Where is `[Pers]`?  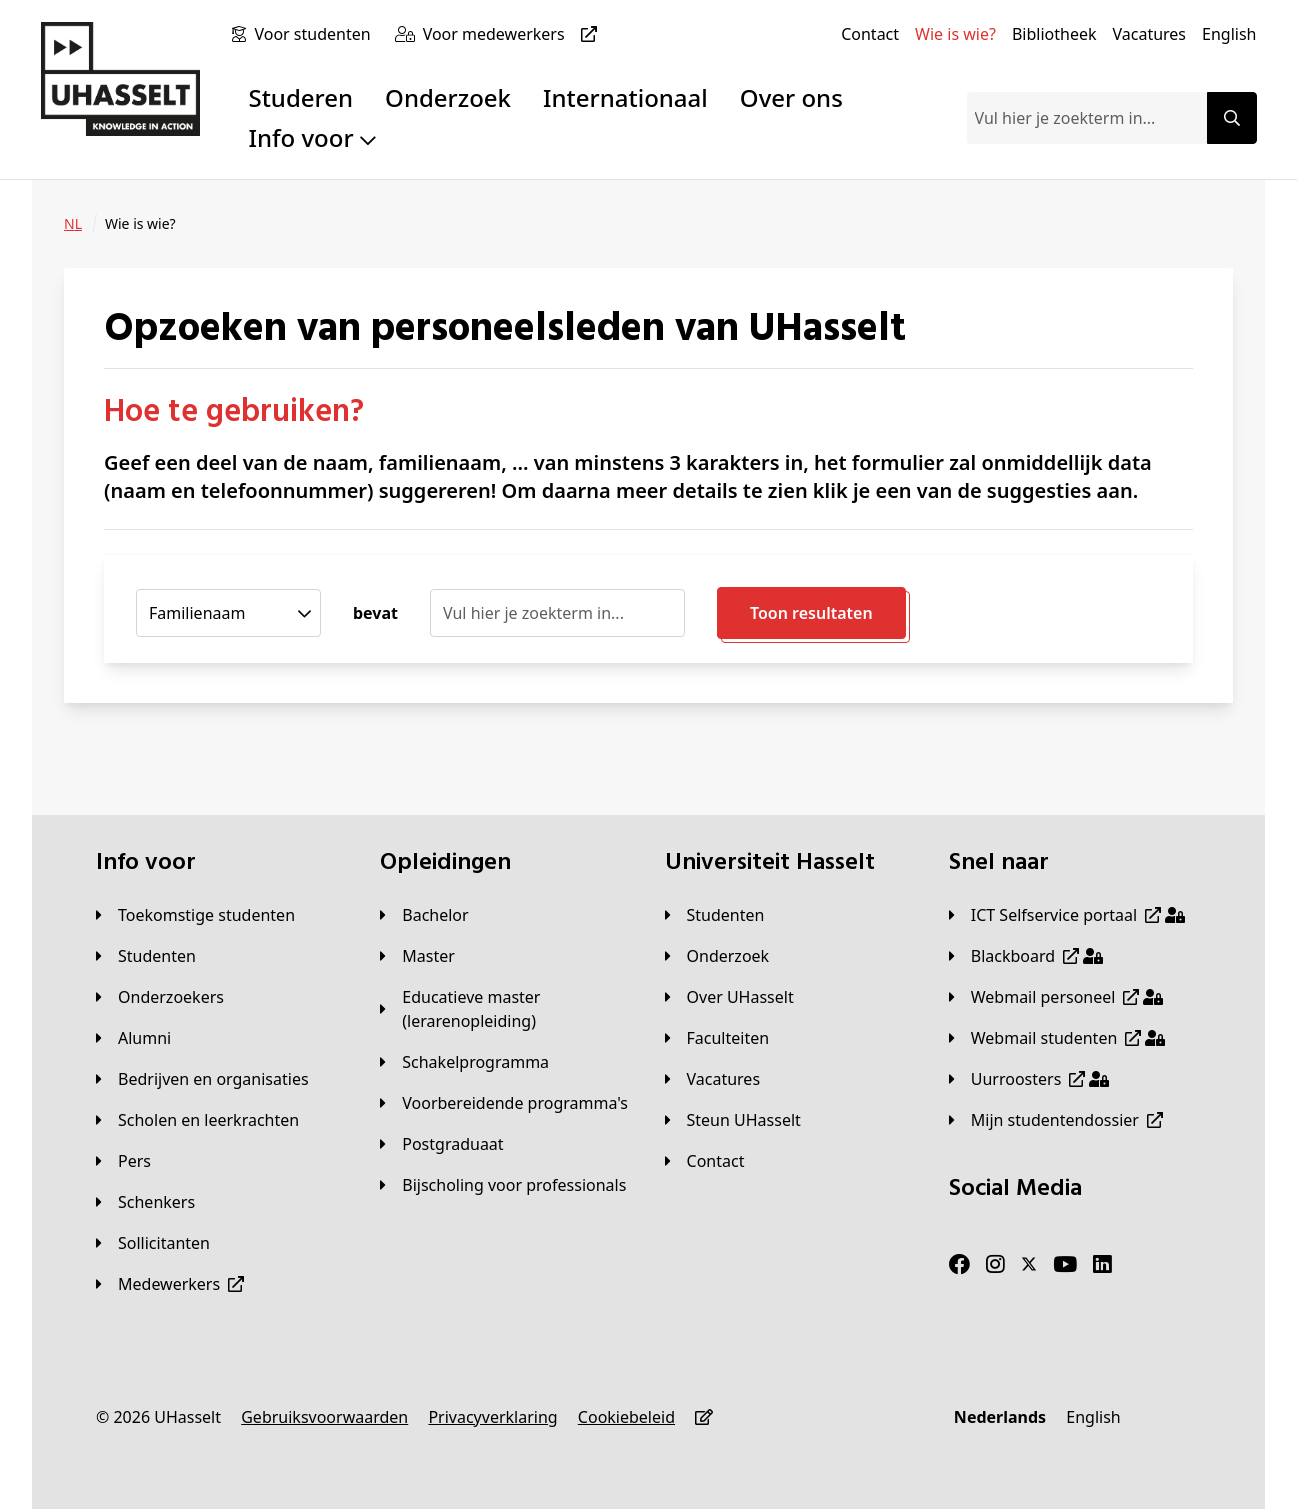 [Pers] is located at coordinates (123, 1161).